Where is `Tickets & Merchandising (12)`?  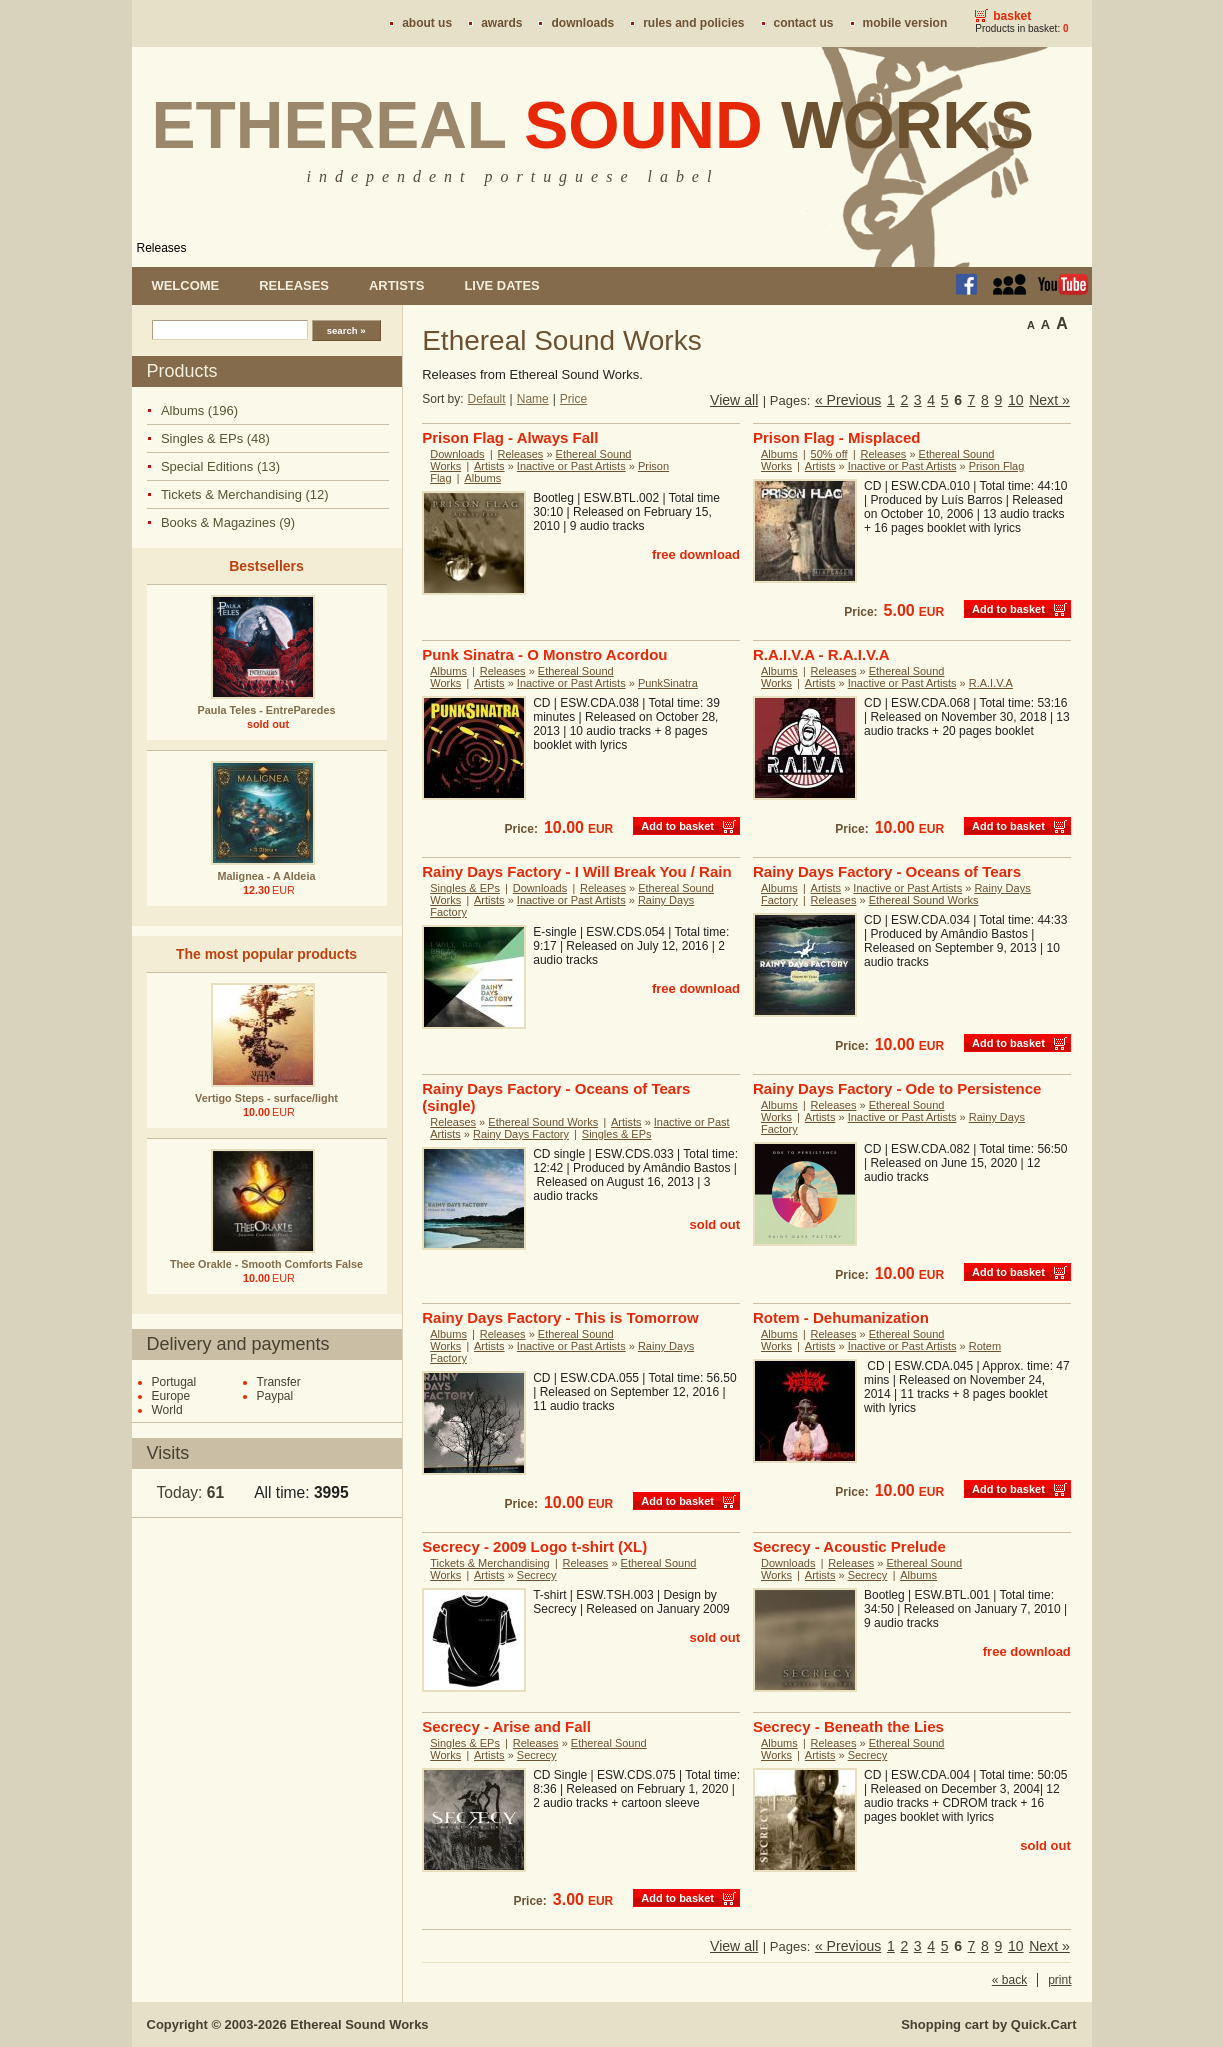
Tickets & Merchandising (12) is located at coordinates (245, 494).